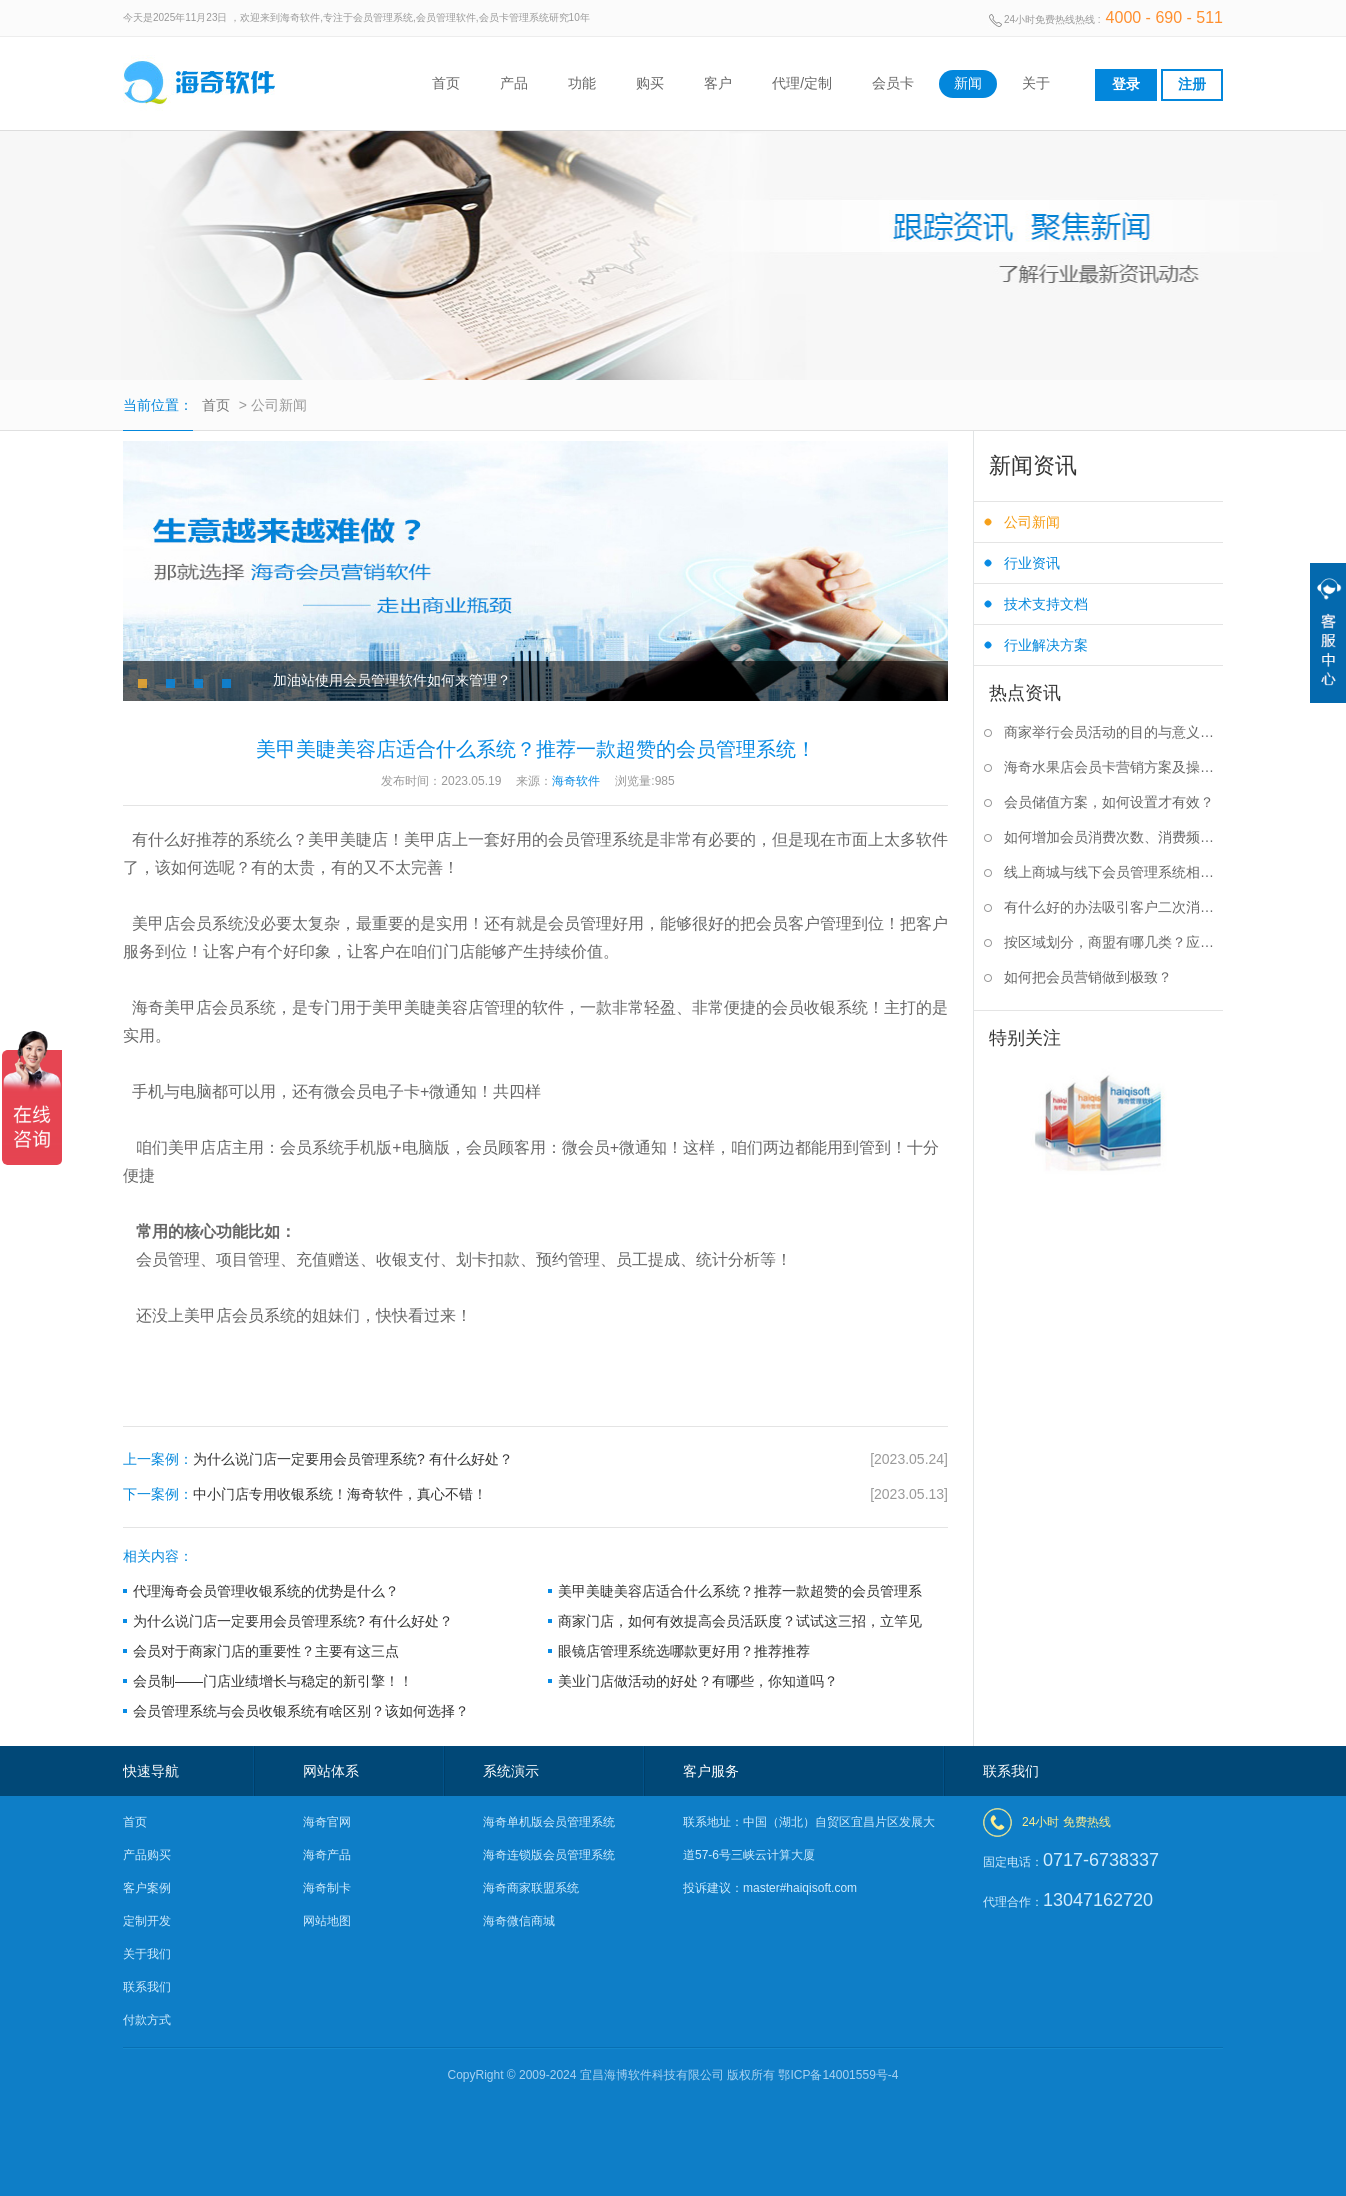 This screenshot has width=1346, height=2196. What do you see at coordinates (147, 1954) in the screenshot?
I see `关于我们` at bounding box center [147, 1954].